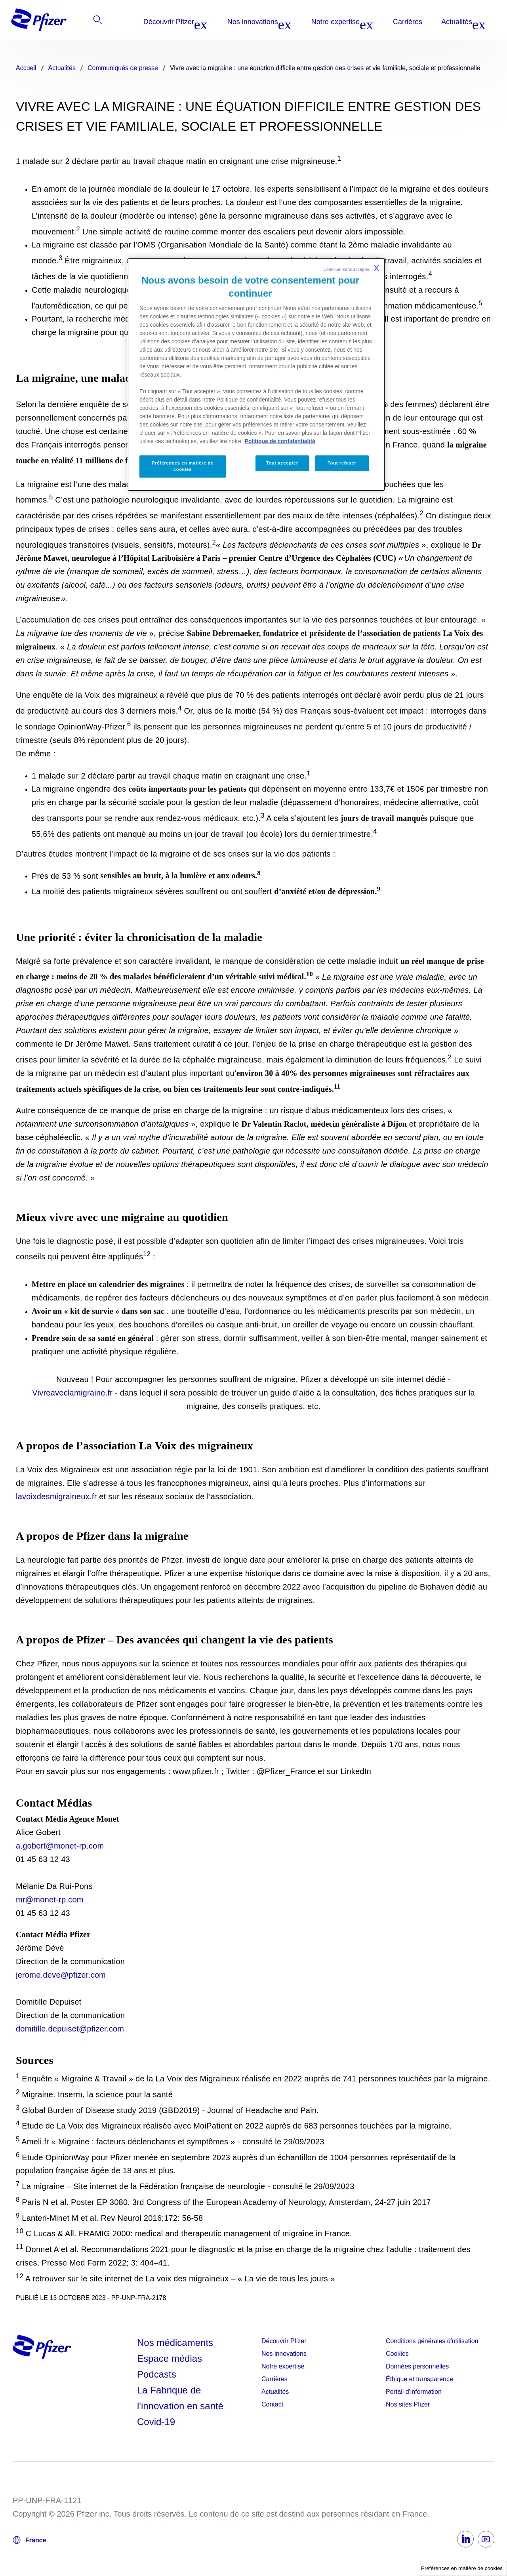 The height and width of the screenshot is (2576, 507). Describe the element at coordinates (72, 1392) in the screenshot. I see `Vivreaveclamigraine.fr` at that location.